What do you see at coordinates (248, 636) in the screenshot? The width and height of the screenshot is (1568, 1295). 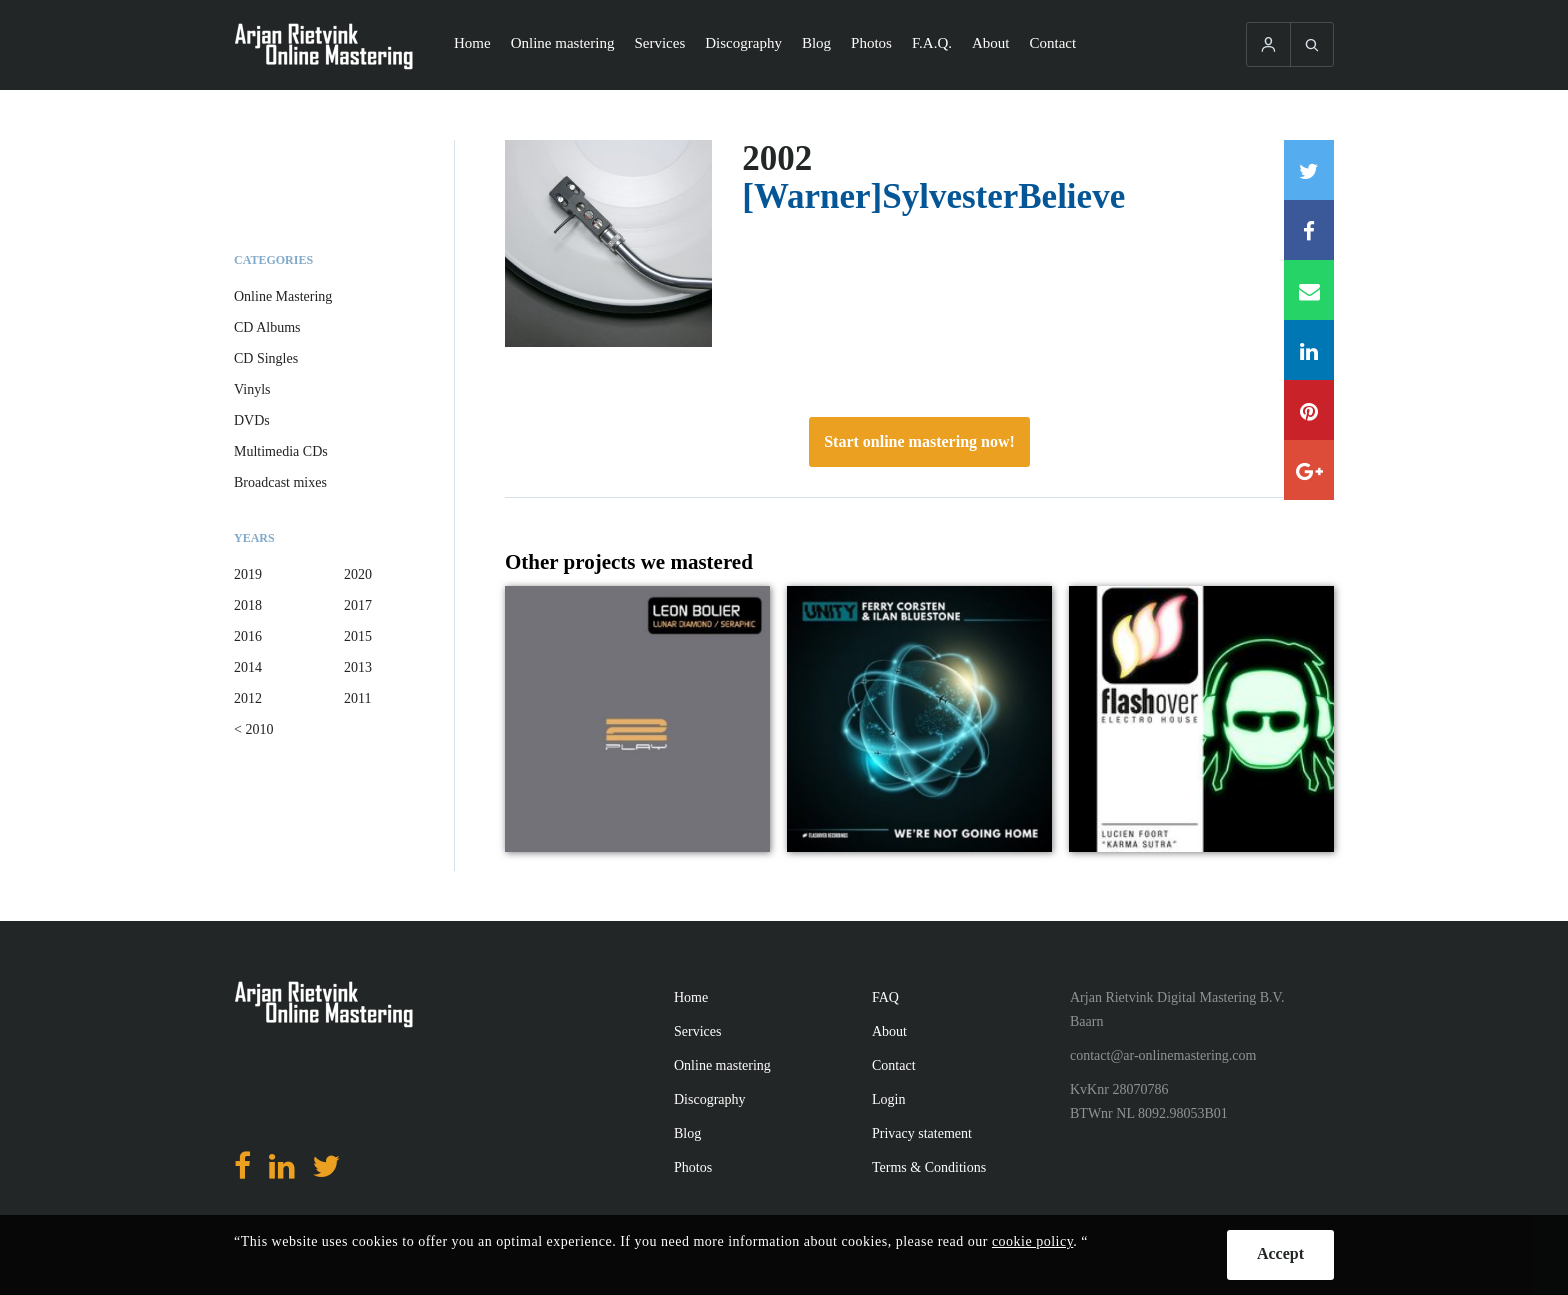 I see `2016` at bounding box center [248, 636].